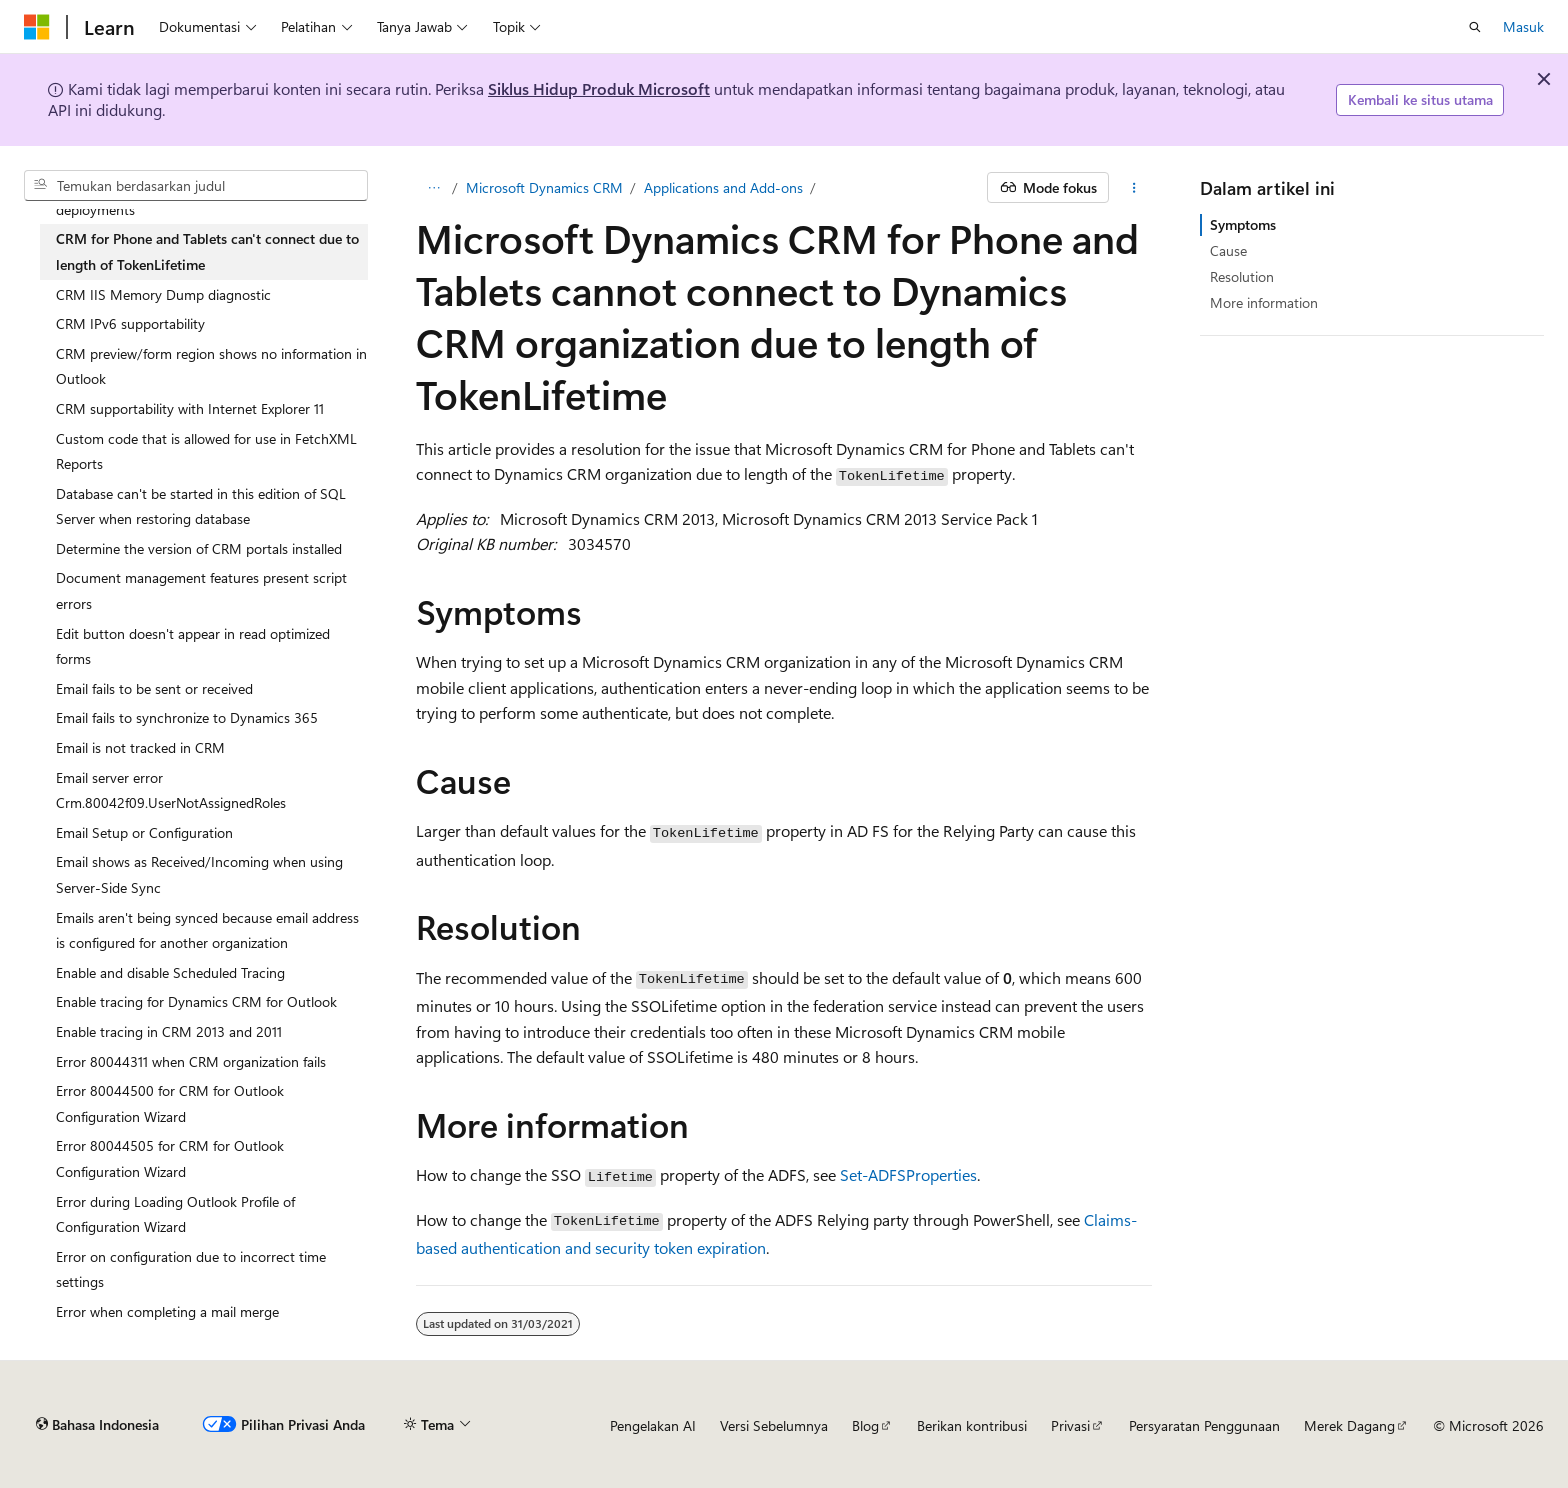  What do you see at coordinates (433, 188) in the screenshot?
I see `[Semua petunjuk navigasi]` at bounding box center [433, 188].